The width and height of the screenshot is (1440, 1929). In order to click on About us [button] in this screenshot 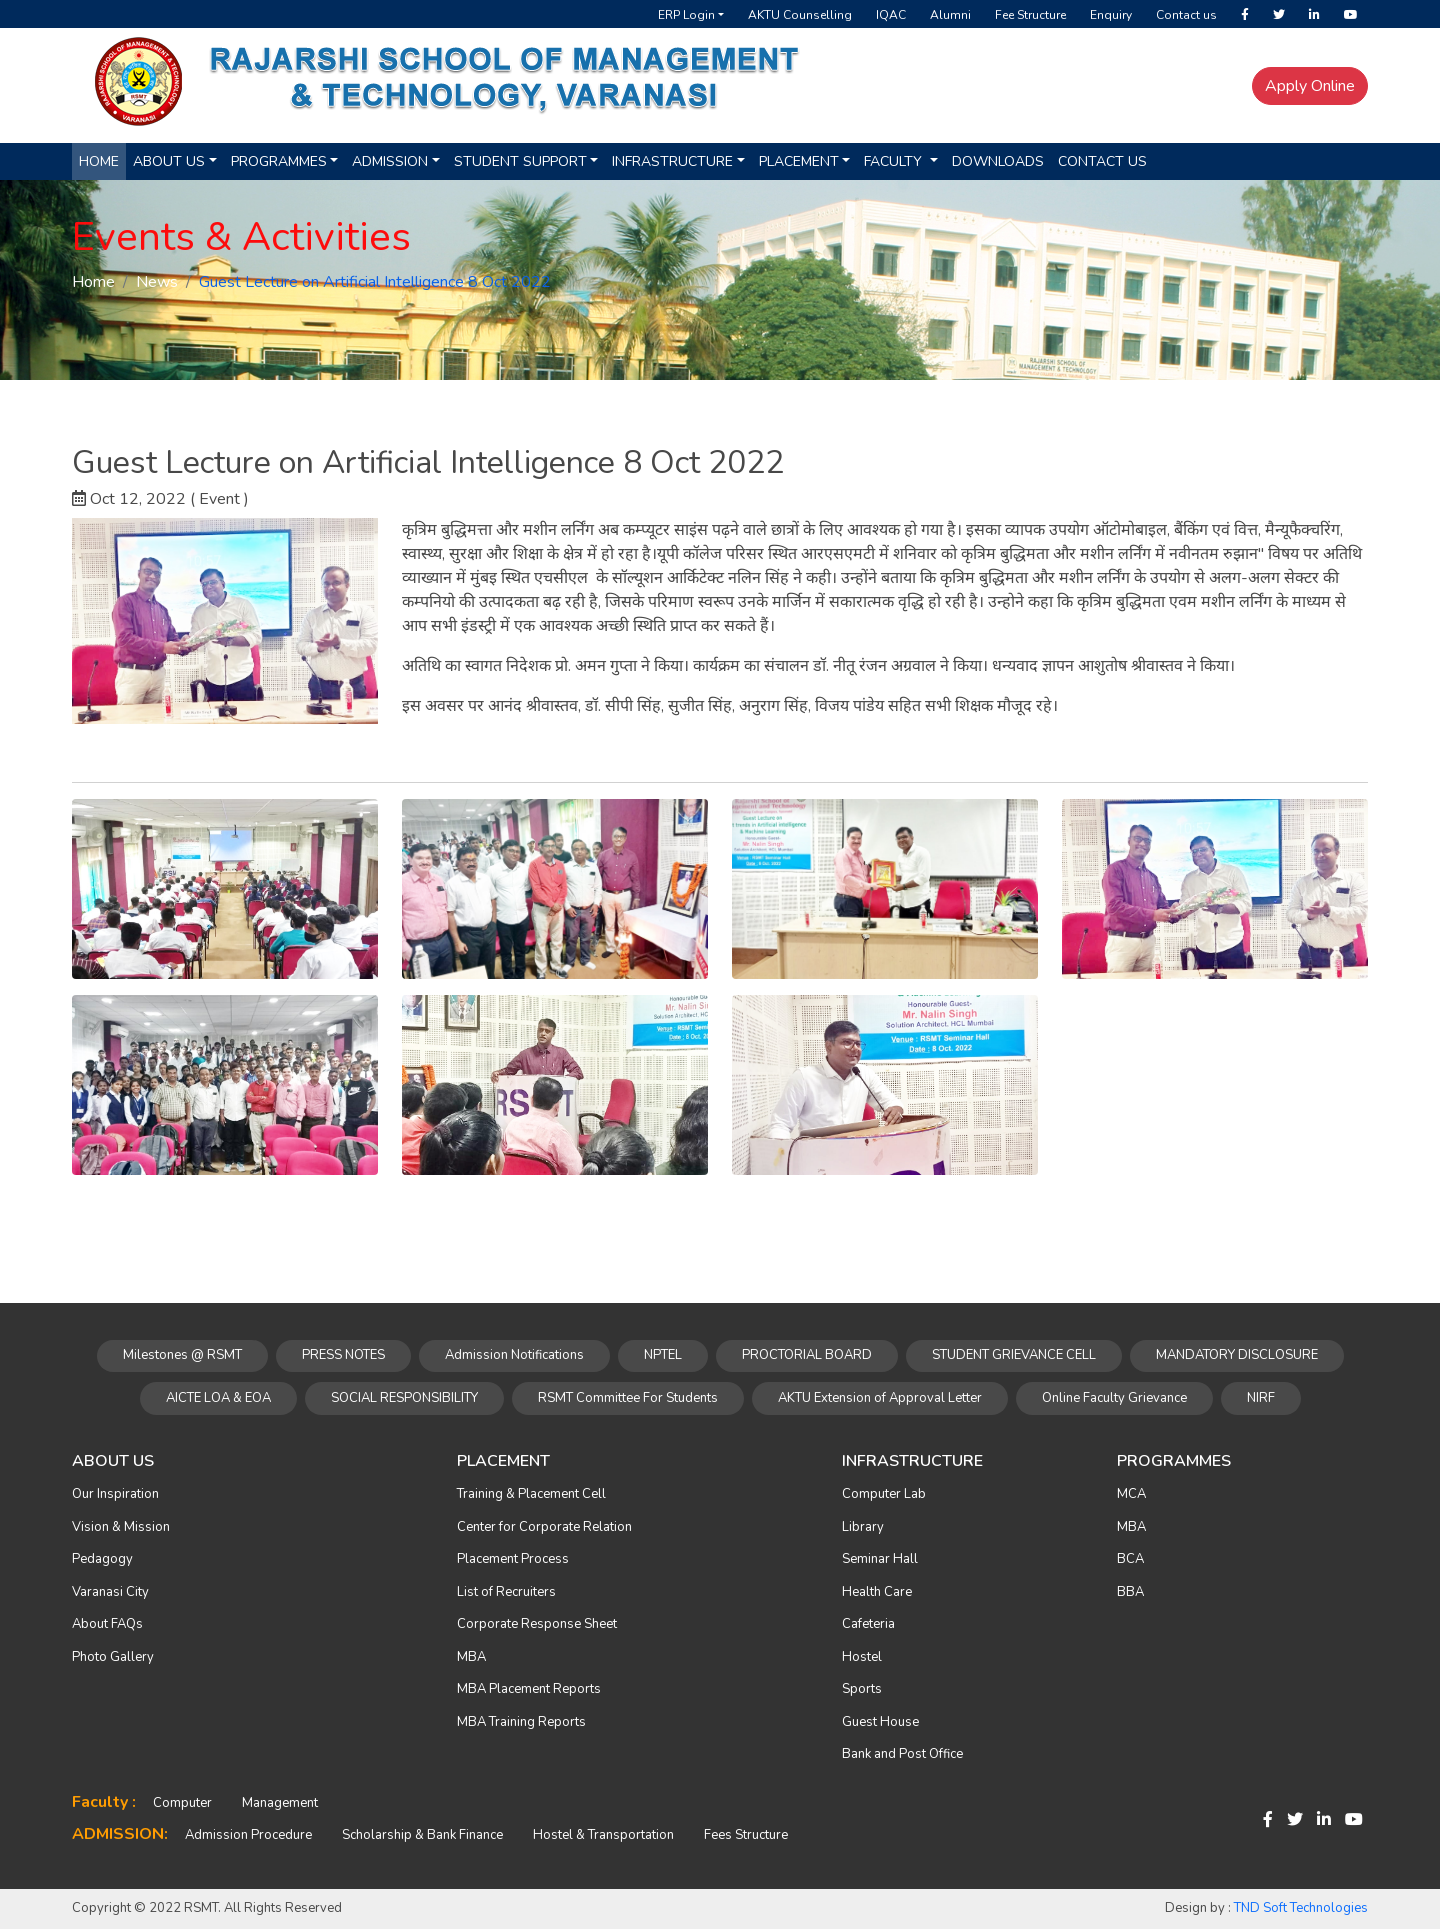, I will do `click(169, 161)`.